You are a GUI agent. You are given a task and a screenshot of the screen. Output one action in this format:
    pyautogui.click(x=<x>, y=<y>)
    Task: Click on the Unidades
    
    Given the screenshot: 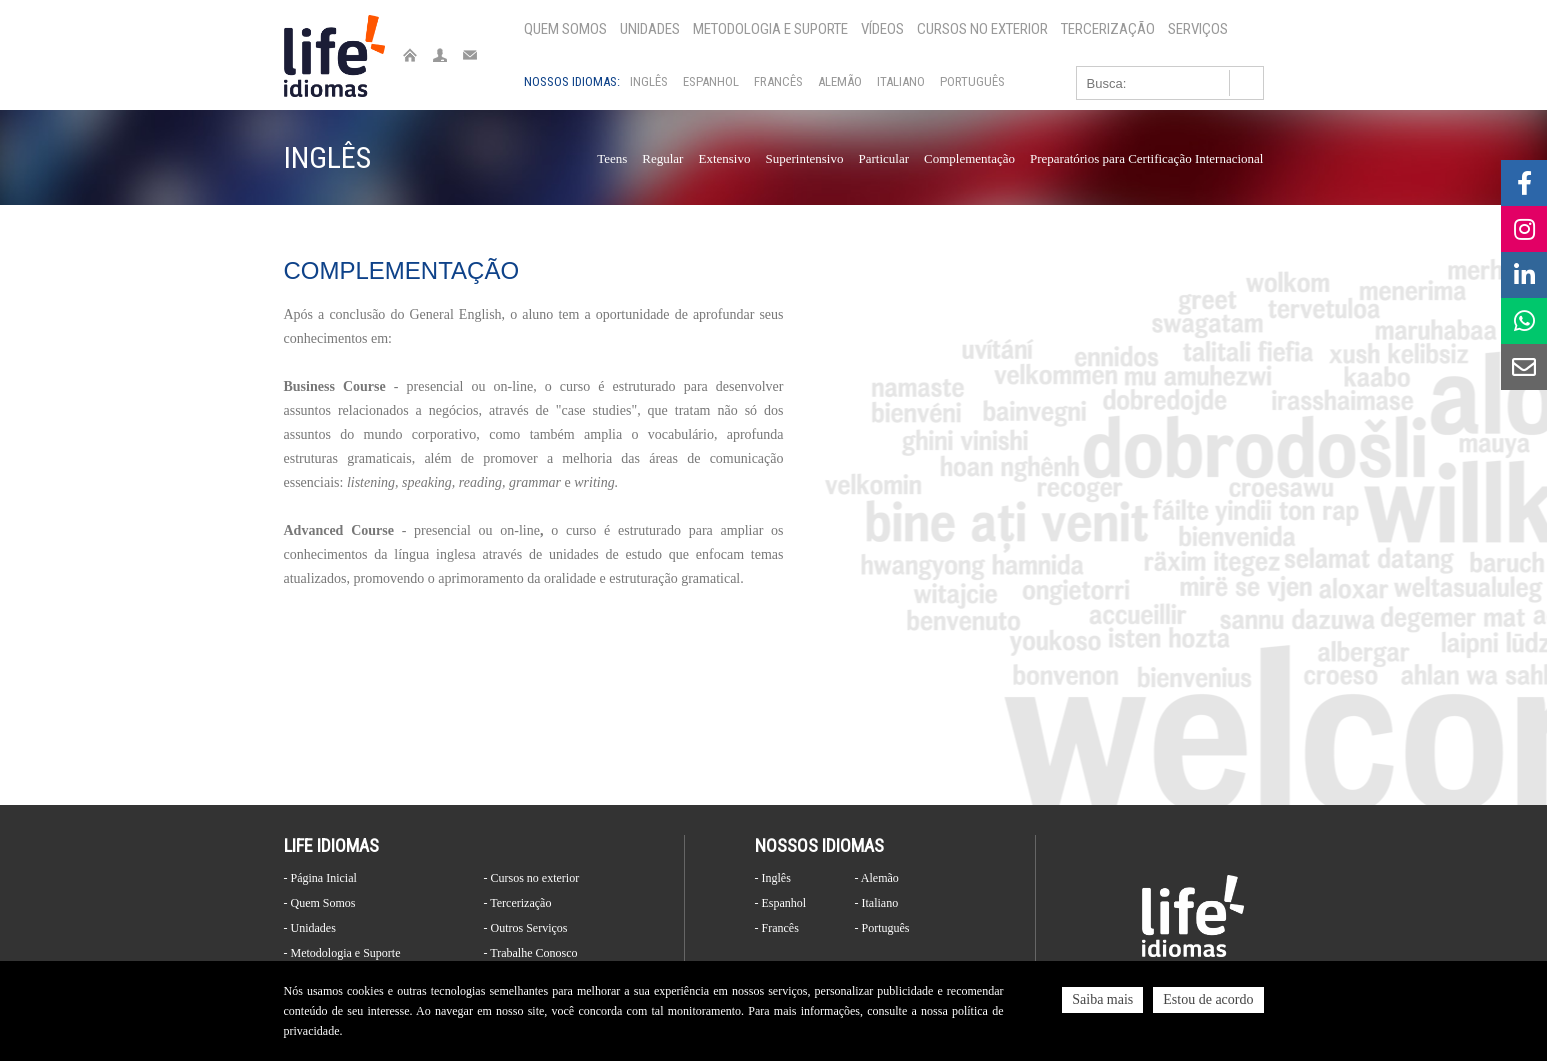 What is the action you would take?
    pyautogui.click(x=650, y=29)
    